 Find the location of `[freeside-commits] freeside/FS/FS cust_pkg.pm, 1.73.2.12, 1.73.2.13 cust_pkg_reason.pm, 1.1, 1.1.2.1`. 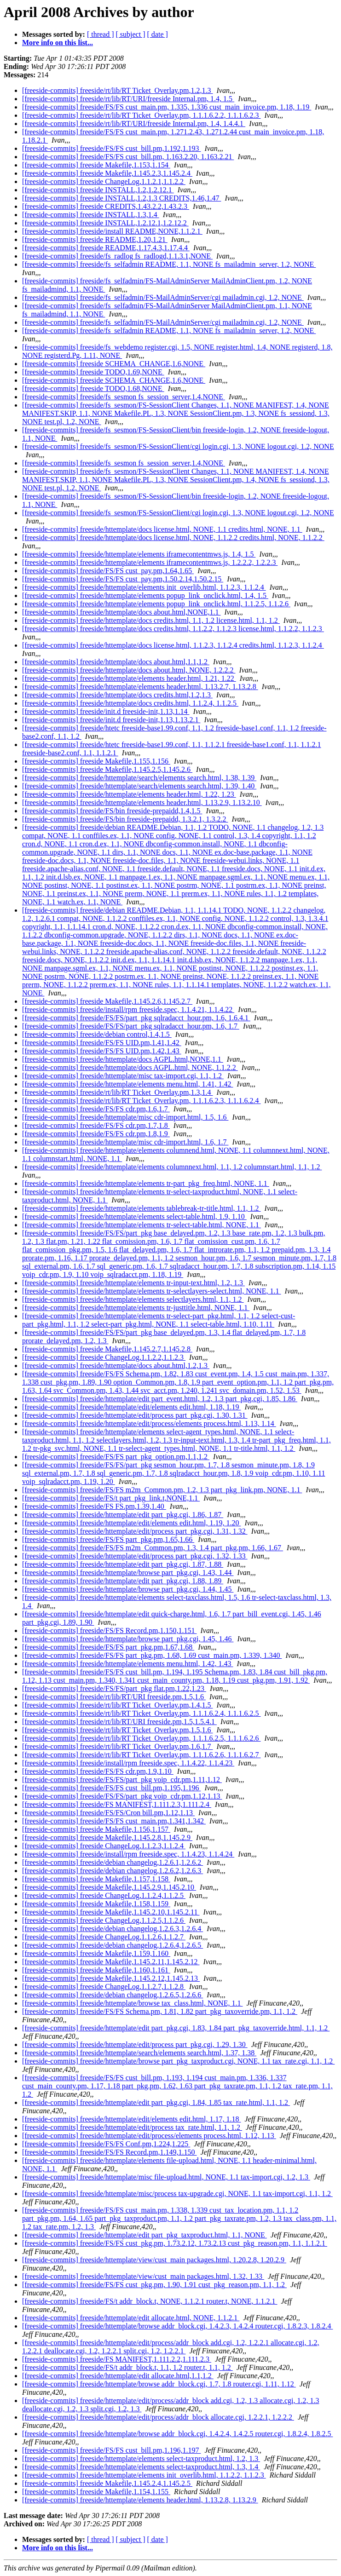

[freeside-commits] freeside/FS/FS cust_pkg.pm, 1.73.2.12, 1.73.2.13 cust_pkg_reason.pm, 1.1, 1.1.2.1 is located at coordinates (174, 2243).